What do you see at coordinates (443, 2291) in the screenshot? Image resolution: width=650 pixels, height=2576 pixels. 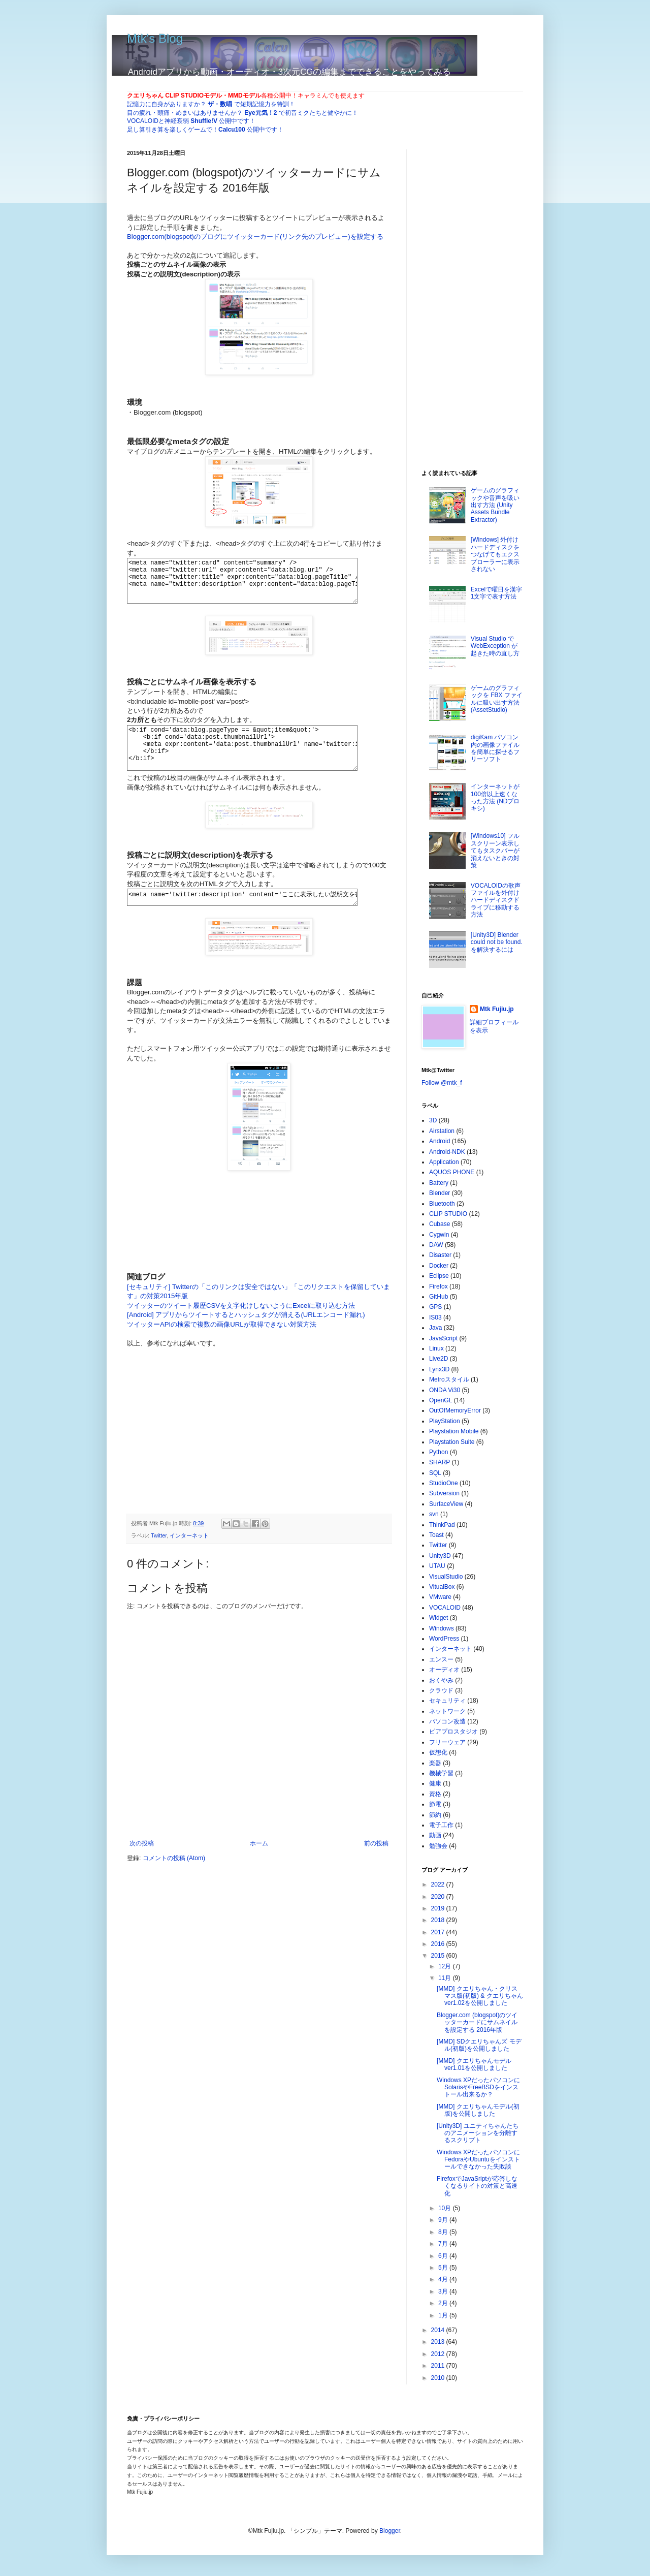 I see `3月` at bounding box center [443, 2291].